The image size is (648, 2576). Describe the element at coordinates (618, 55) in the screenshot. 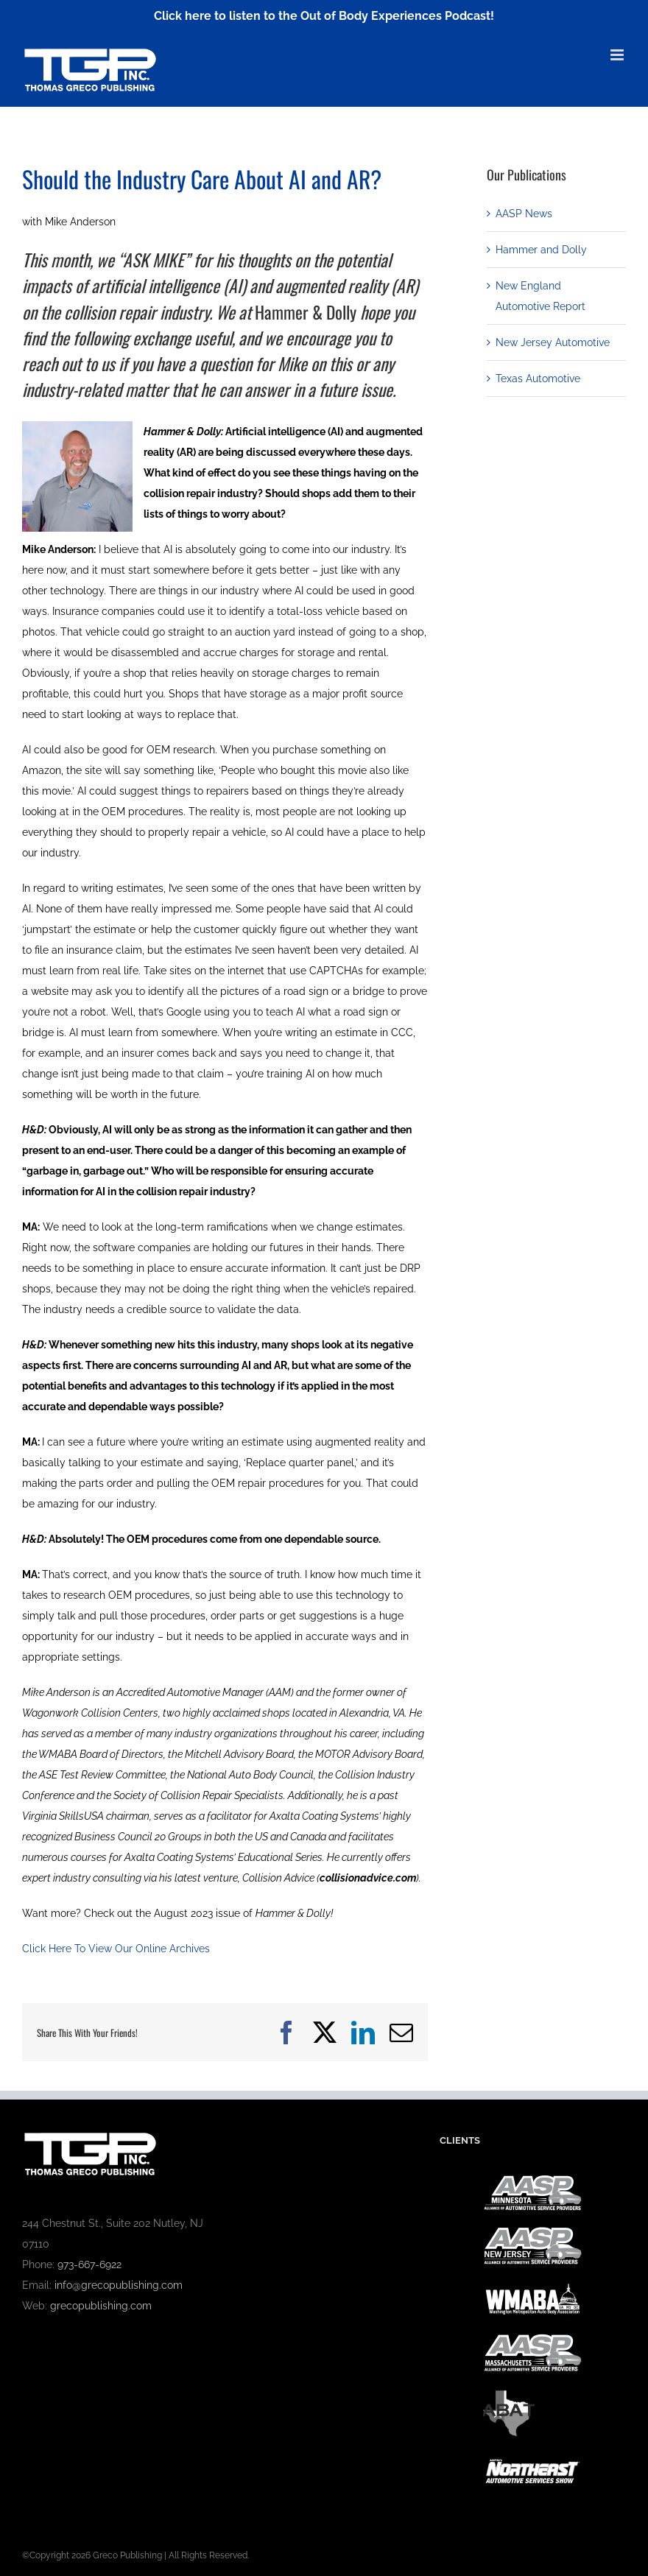

I see `[Toggle mobile menu]` at that location.